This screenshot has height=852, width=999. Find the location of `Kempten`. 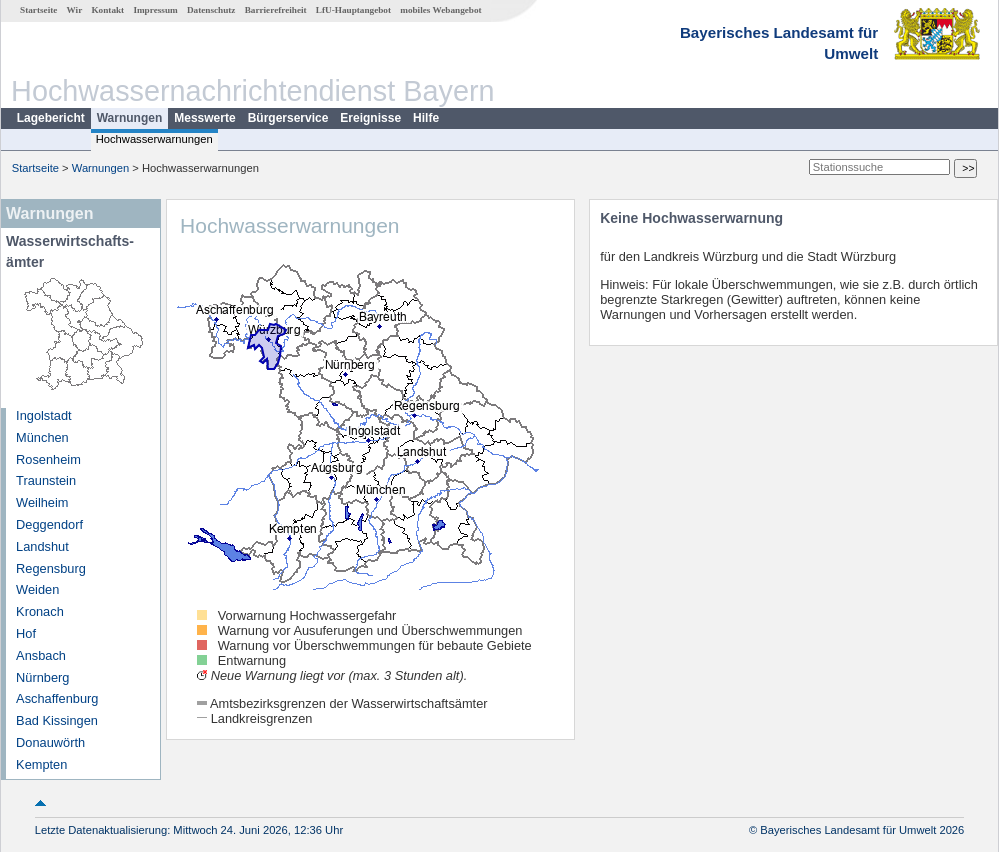

Kempten is located at coordinates (41, 764).